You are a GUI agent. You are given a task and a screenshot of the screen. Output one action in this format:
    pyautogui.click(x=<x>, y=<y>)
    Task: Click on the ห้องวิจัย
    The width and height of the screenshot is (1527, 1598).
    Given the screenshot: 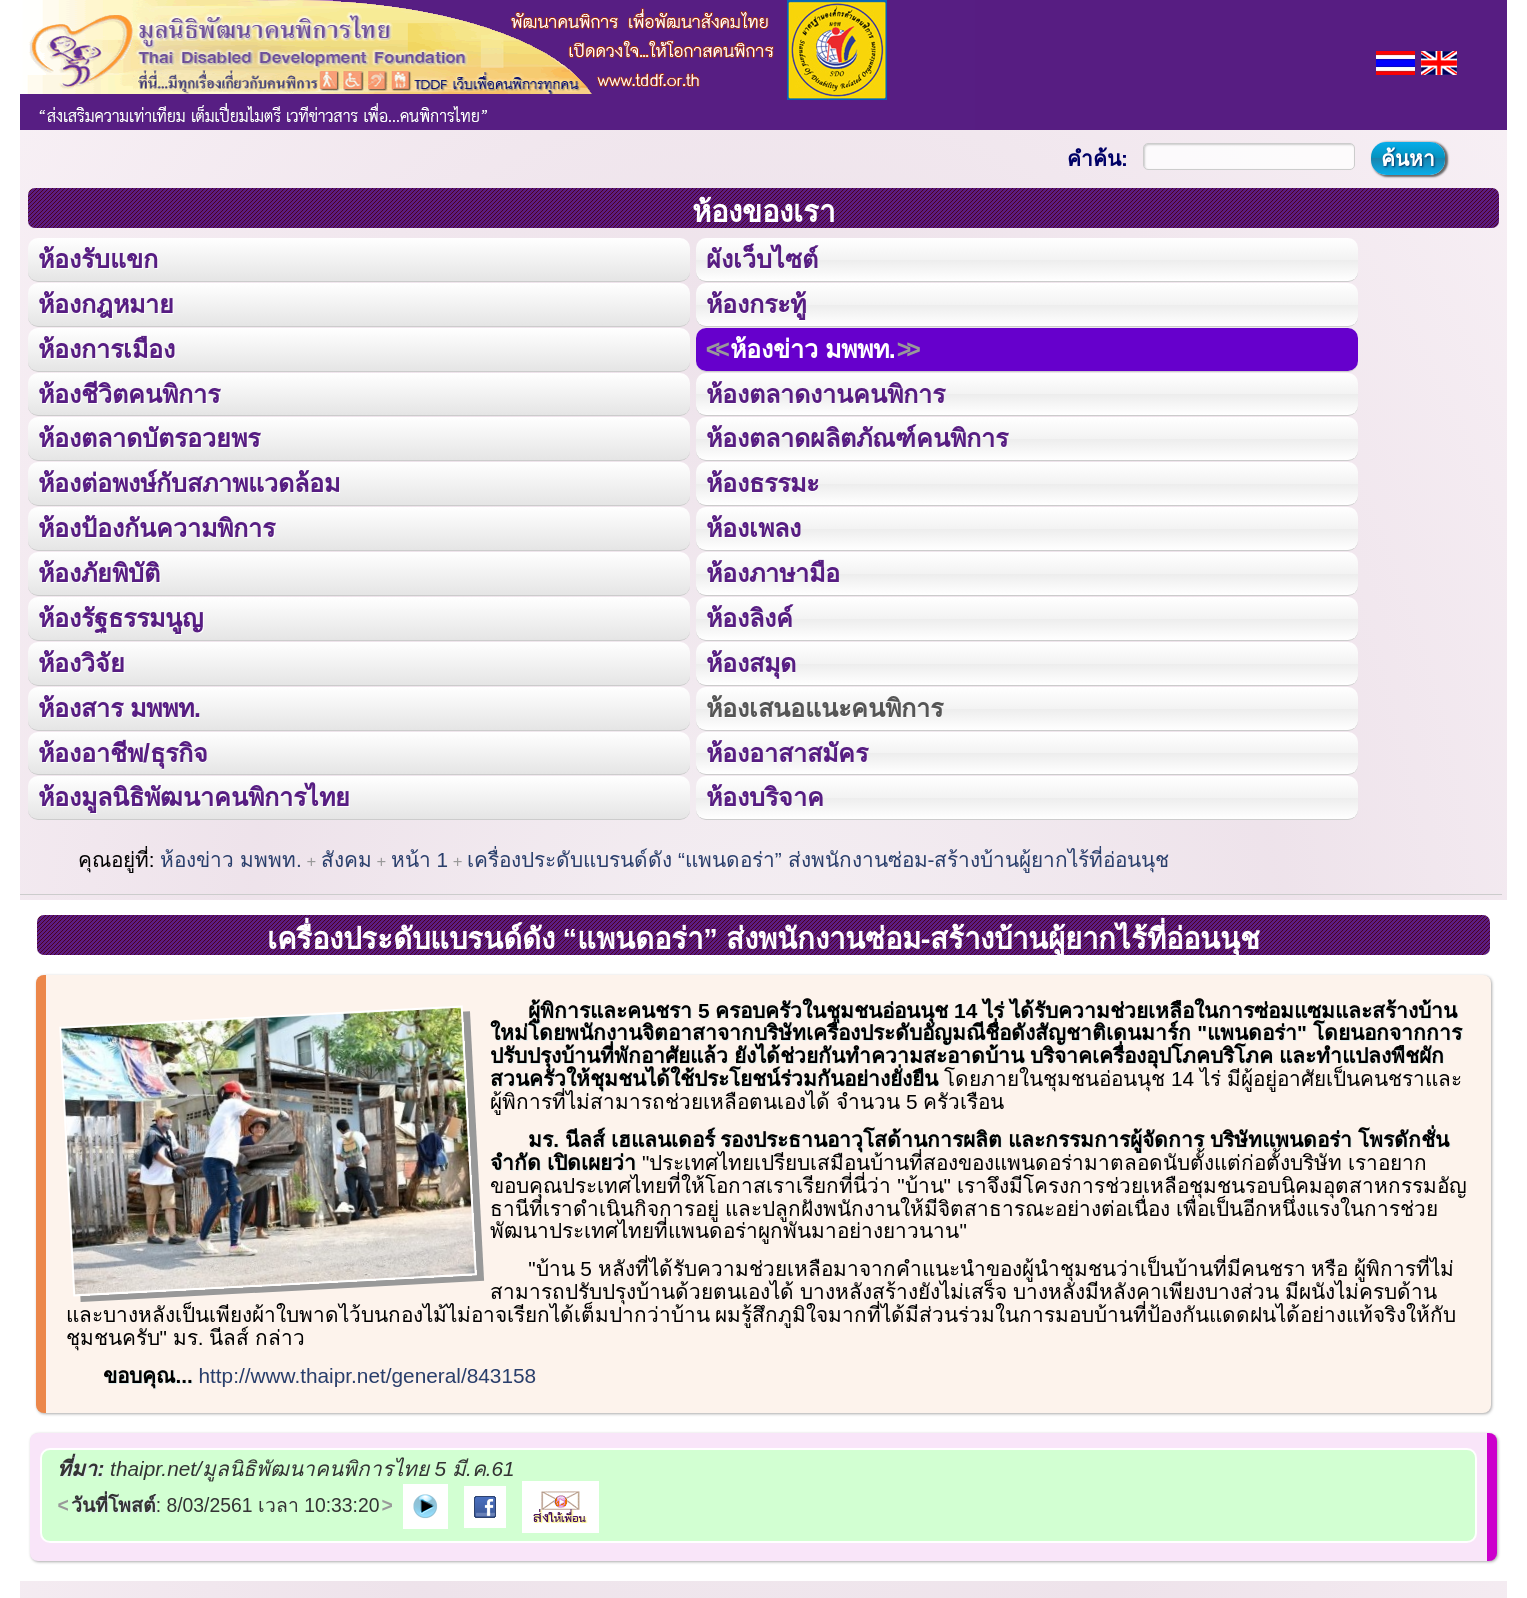 What is the action you would take?
    pyautogui.click(x=81, y=659)
    